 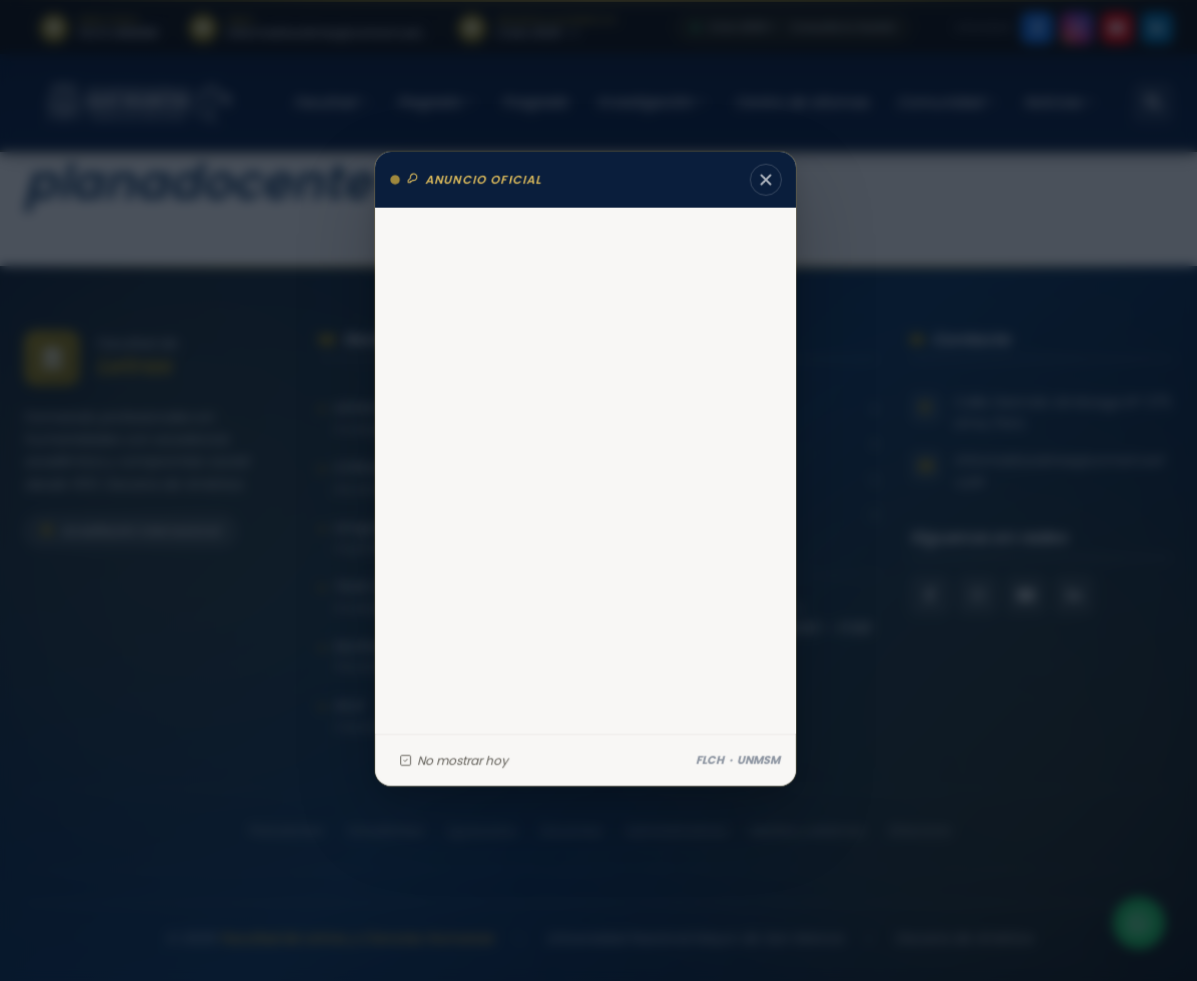 I want to click on Directorio, so click(x=919, y=830).